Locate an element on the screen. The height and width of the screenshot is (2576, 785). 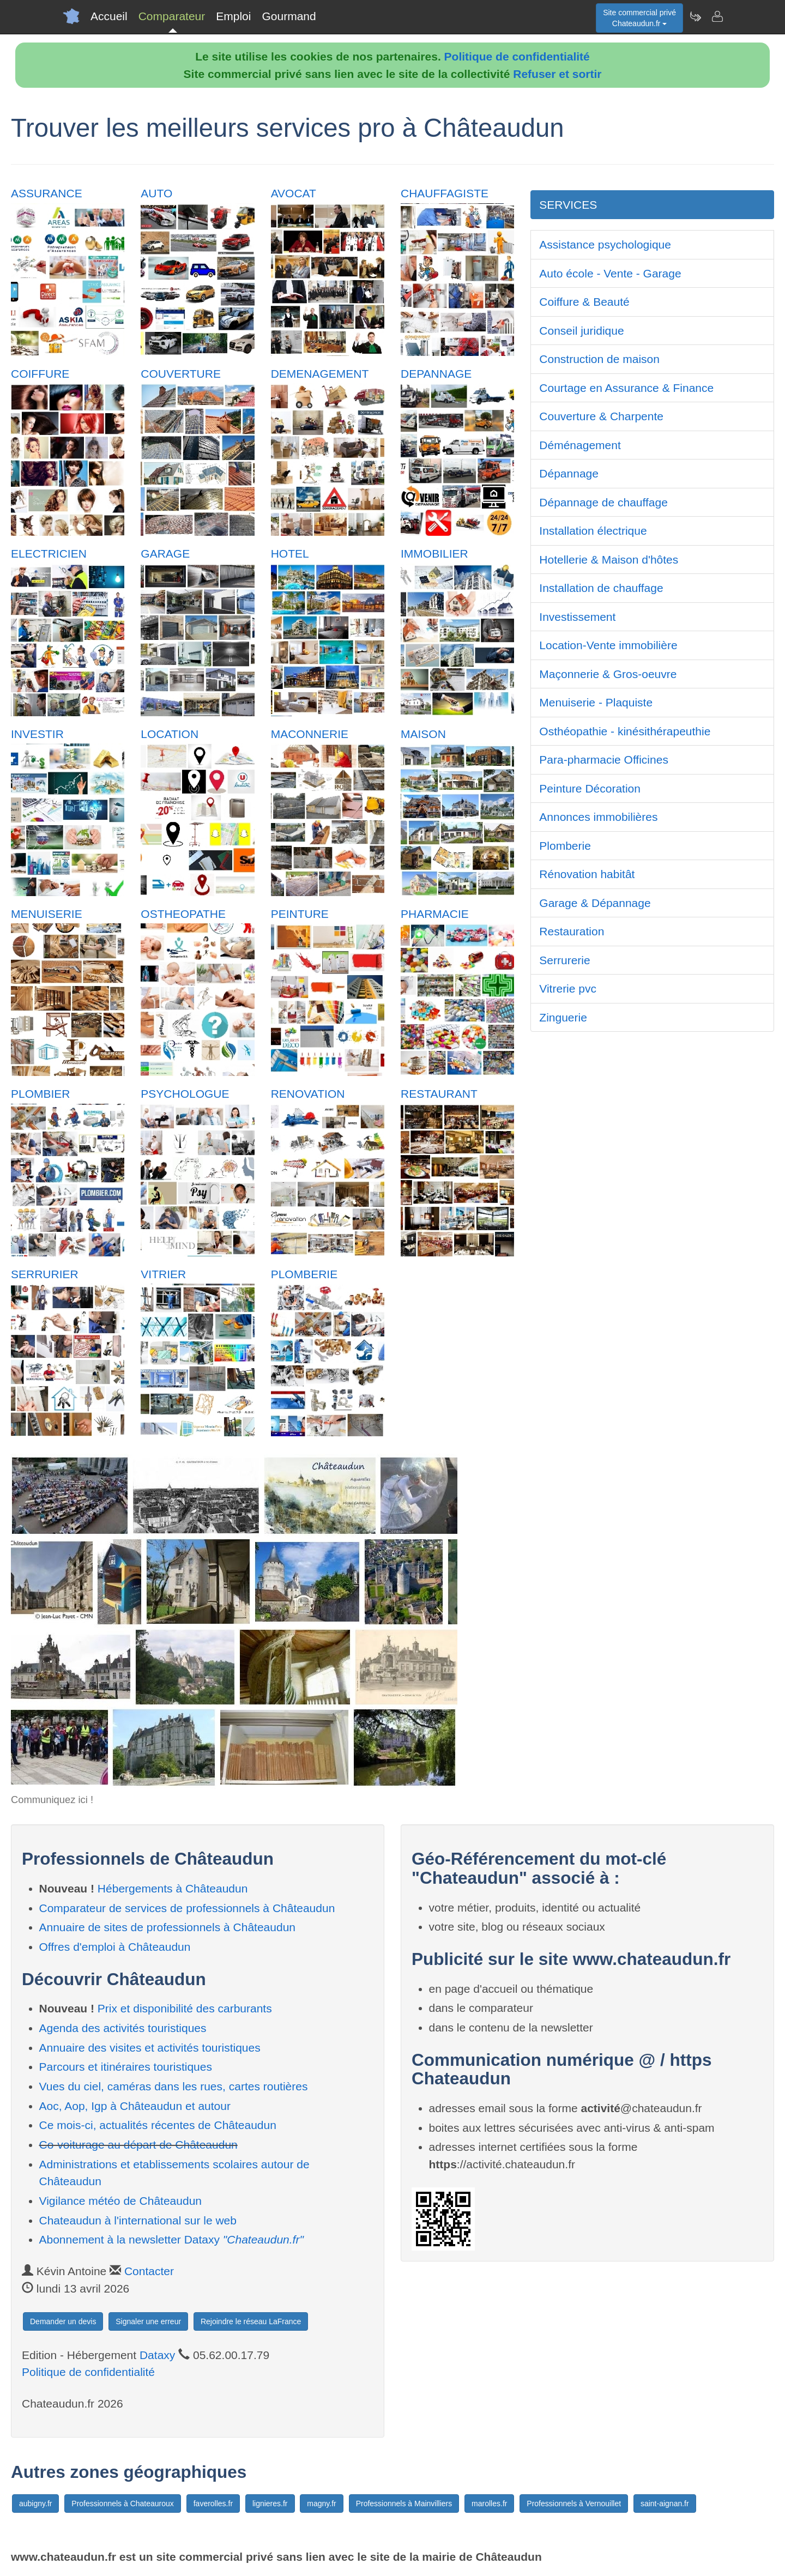
PHARMACIE is located at coordinates (435, 914).